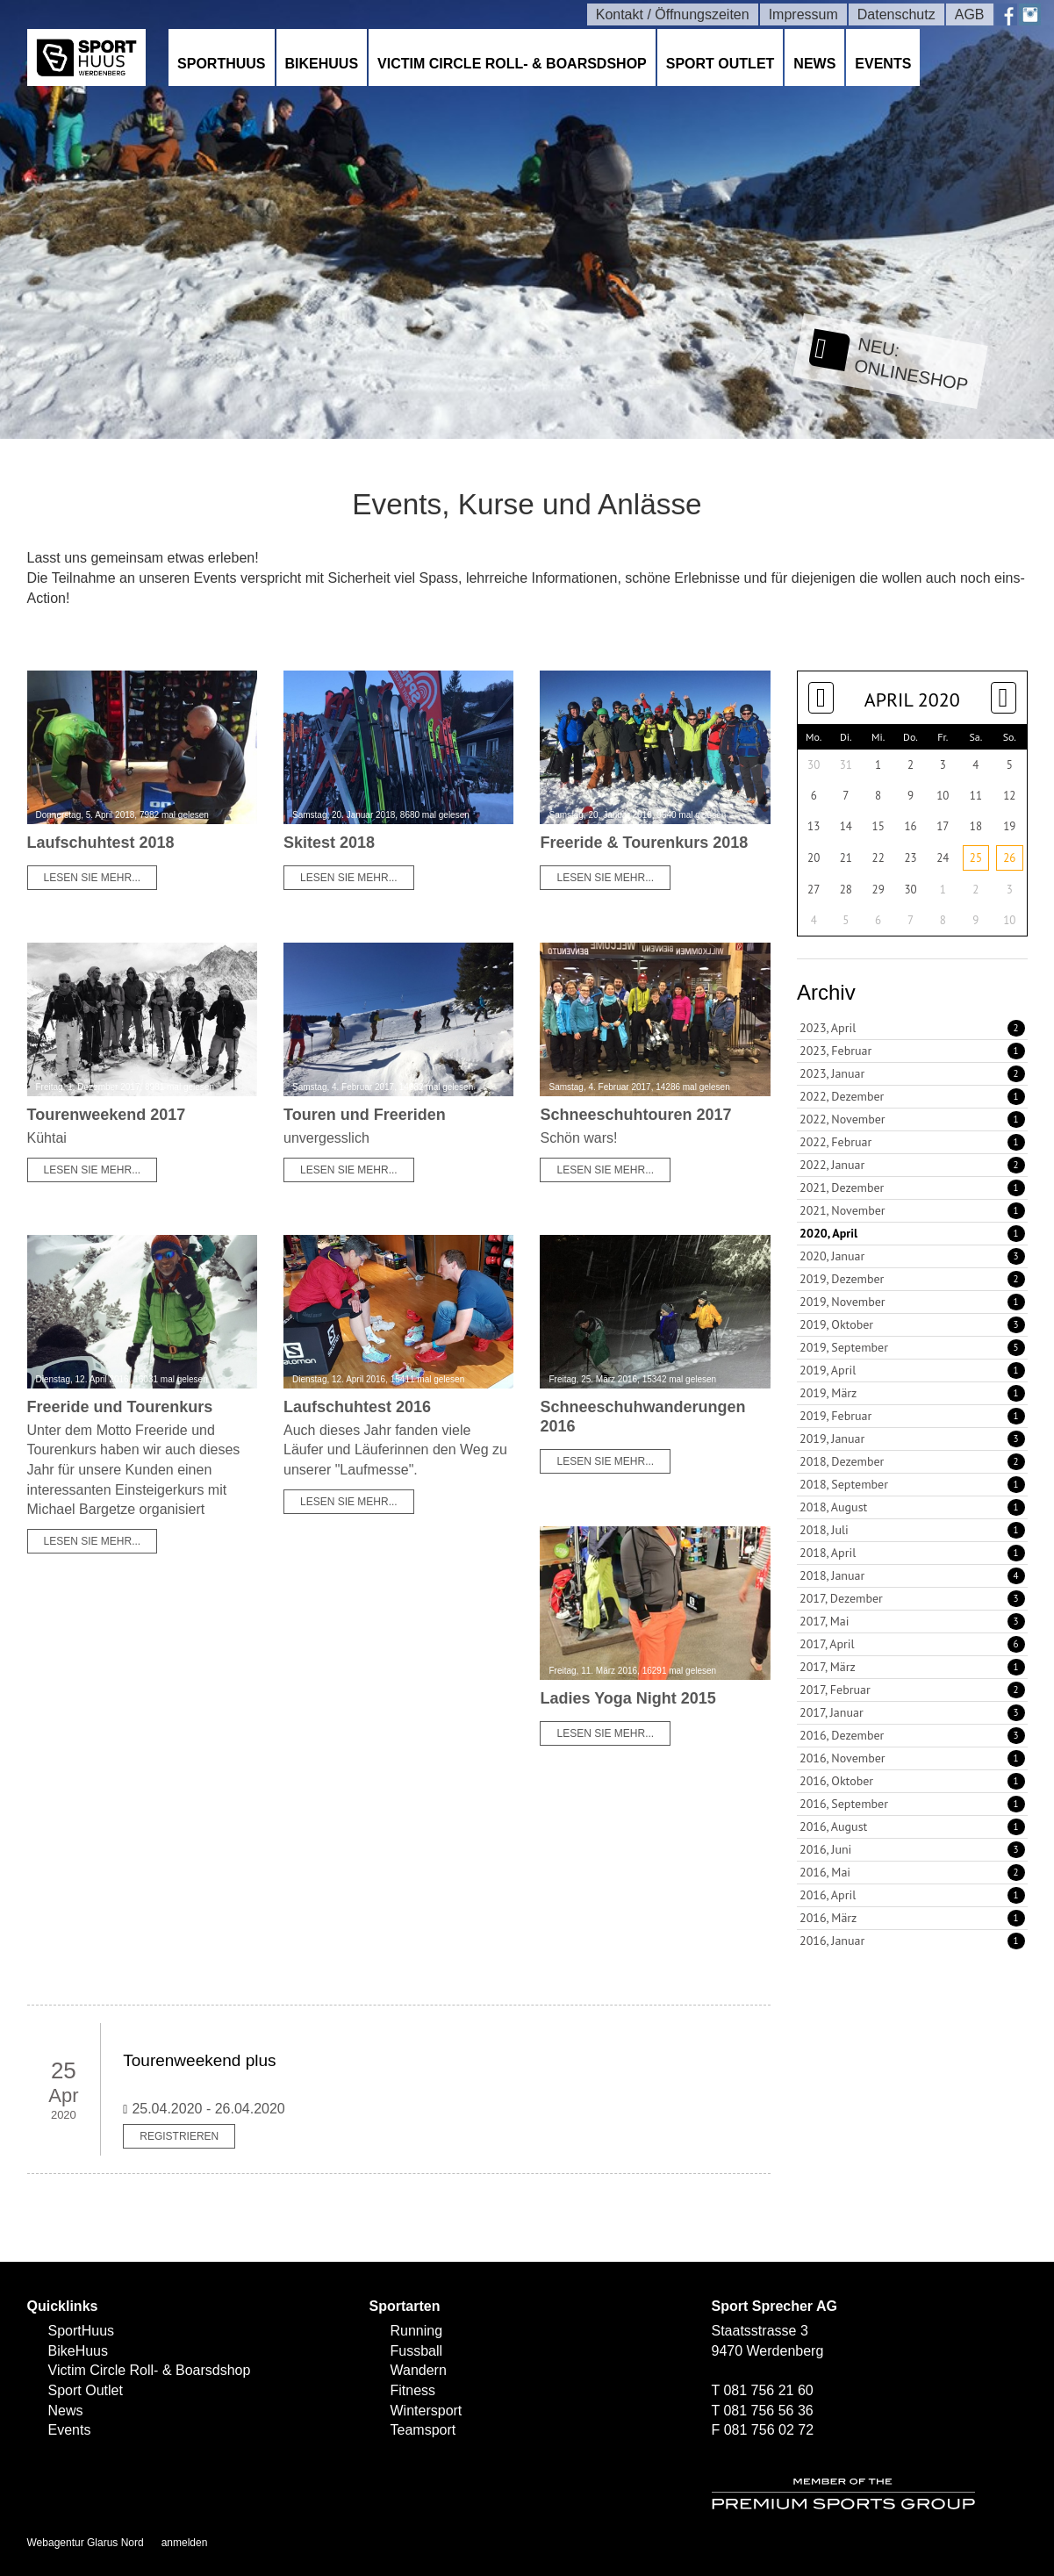 The image size is (1054, 2576). Describe the element at coordinates (413, 2390) in the screenshot. I see `Fitness` at that location.